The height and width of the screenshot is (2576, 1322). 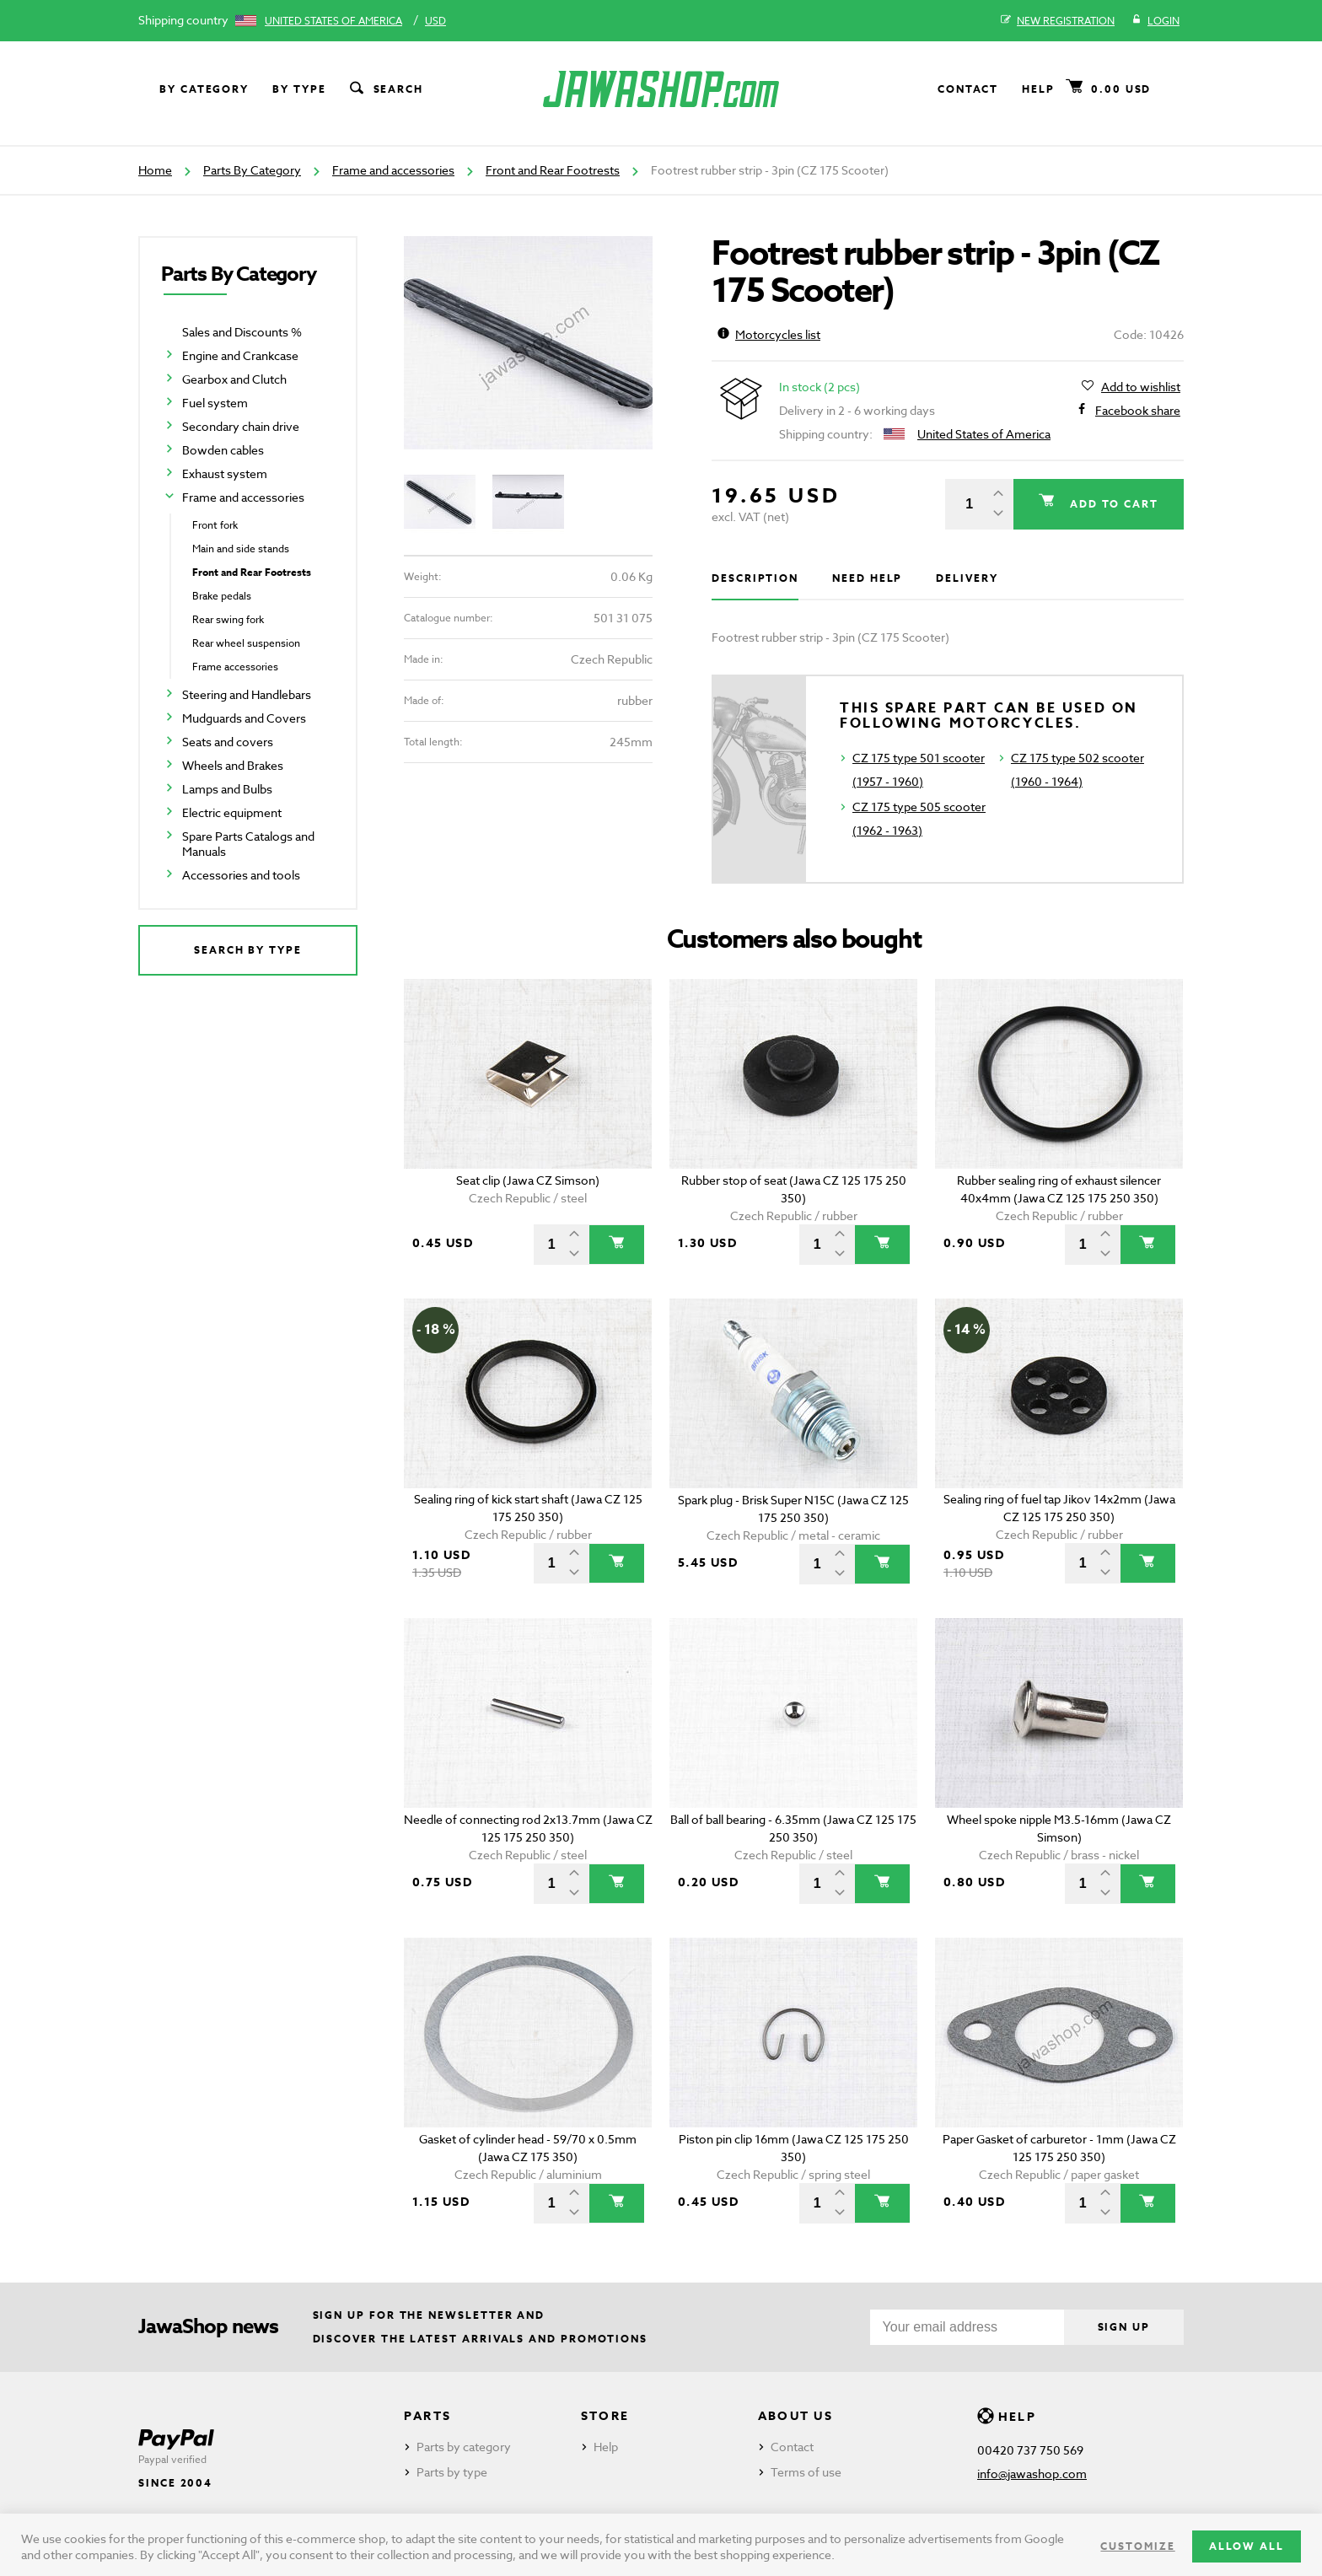 What do you see at coordinates (232, 812) in the screenshot?
I see `Electric equipment` at bounding box center [232, 812].